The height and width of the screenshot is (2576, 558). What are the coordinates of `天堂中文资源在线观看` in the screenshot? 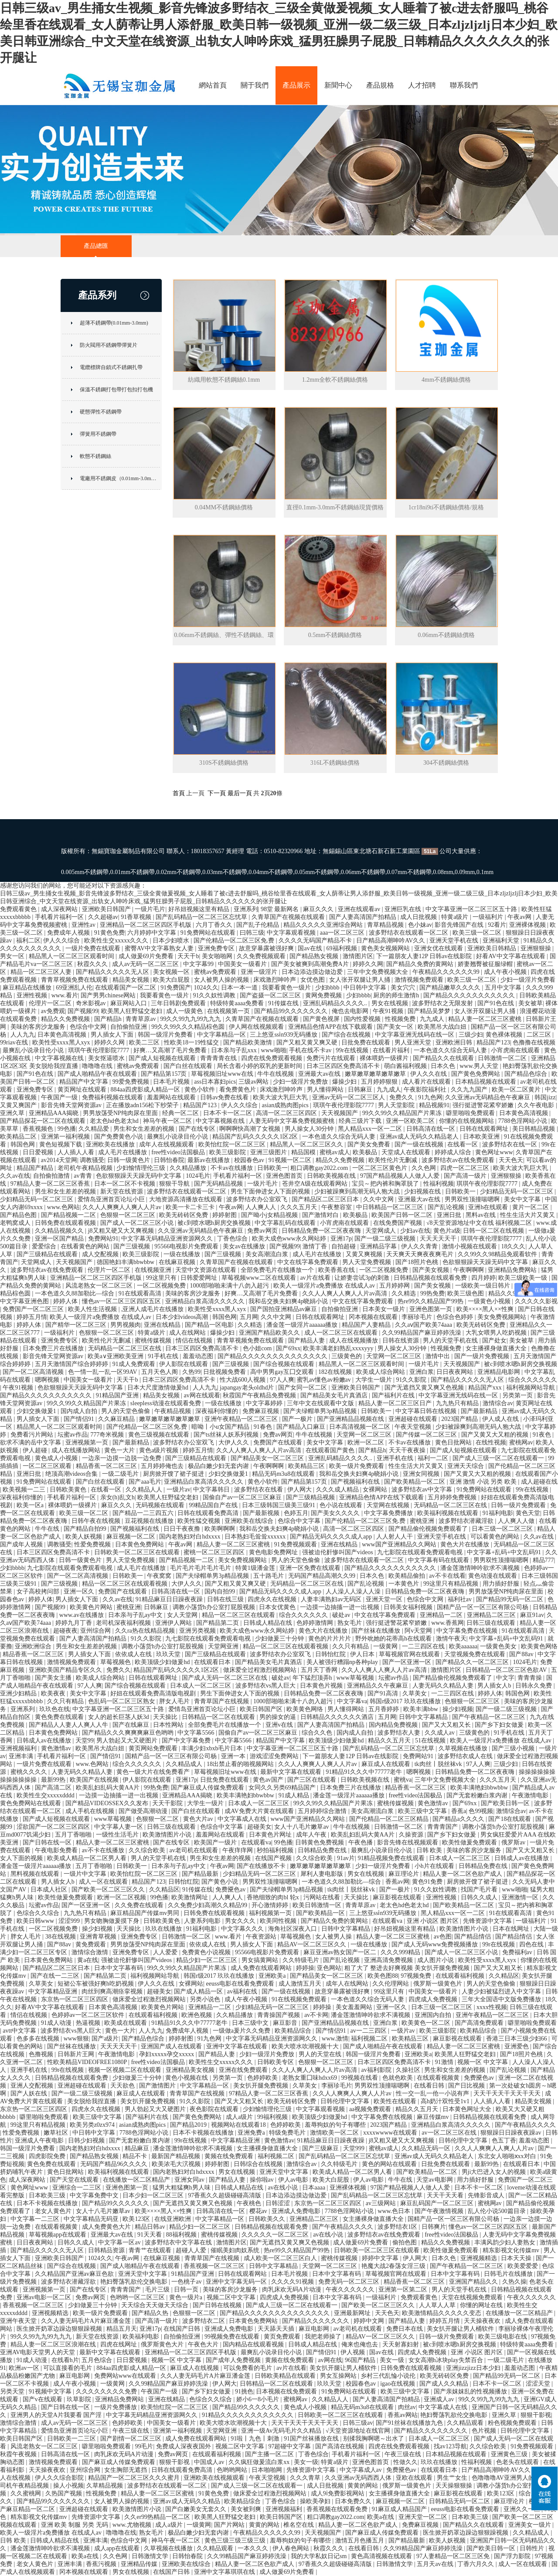 It's located at (206, 1270).